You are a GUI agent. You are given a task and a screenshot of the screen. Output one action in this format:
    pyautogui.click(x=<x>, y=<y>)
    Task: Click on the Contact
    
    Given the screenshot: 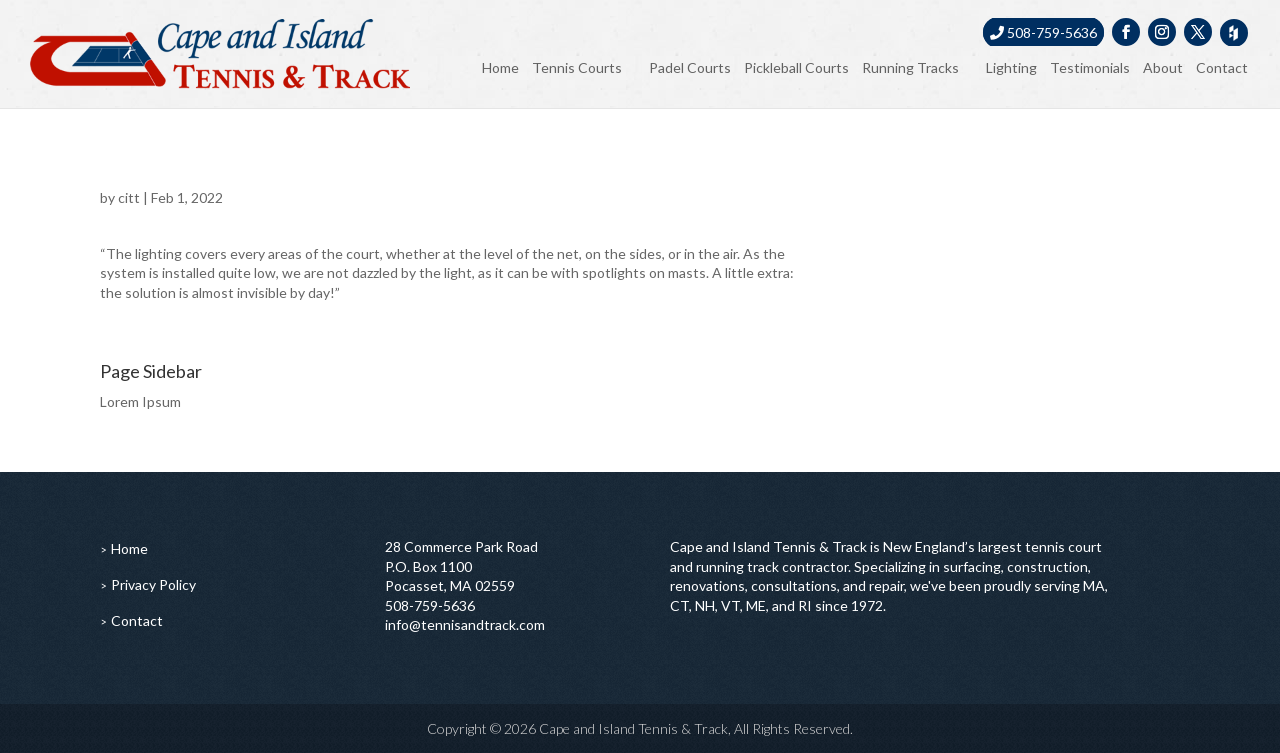 What is the action you would take?
    pyautogui.click(x=1222, y=67)
    